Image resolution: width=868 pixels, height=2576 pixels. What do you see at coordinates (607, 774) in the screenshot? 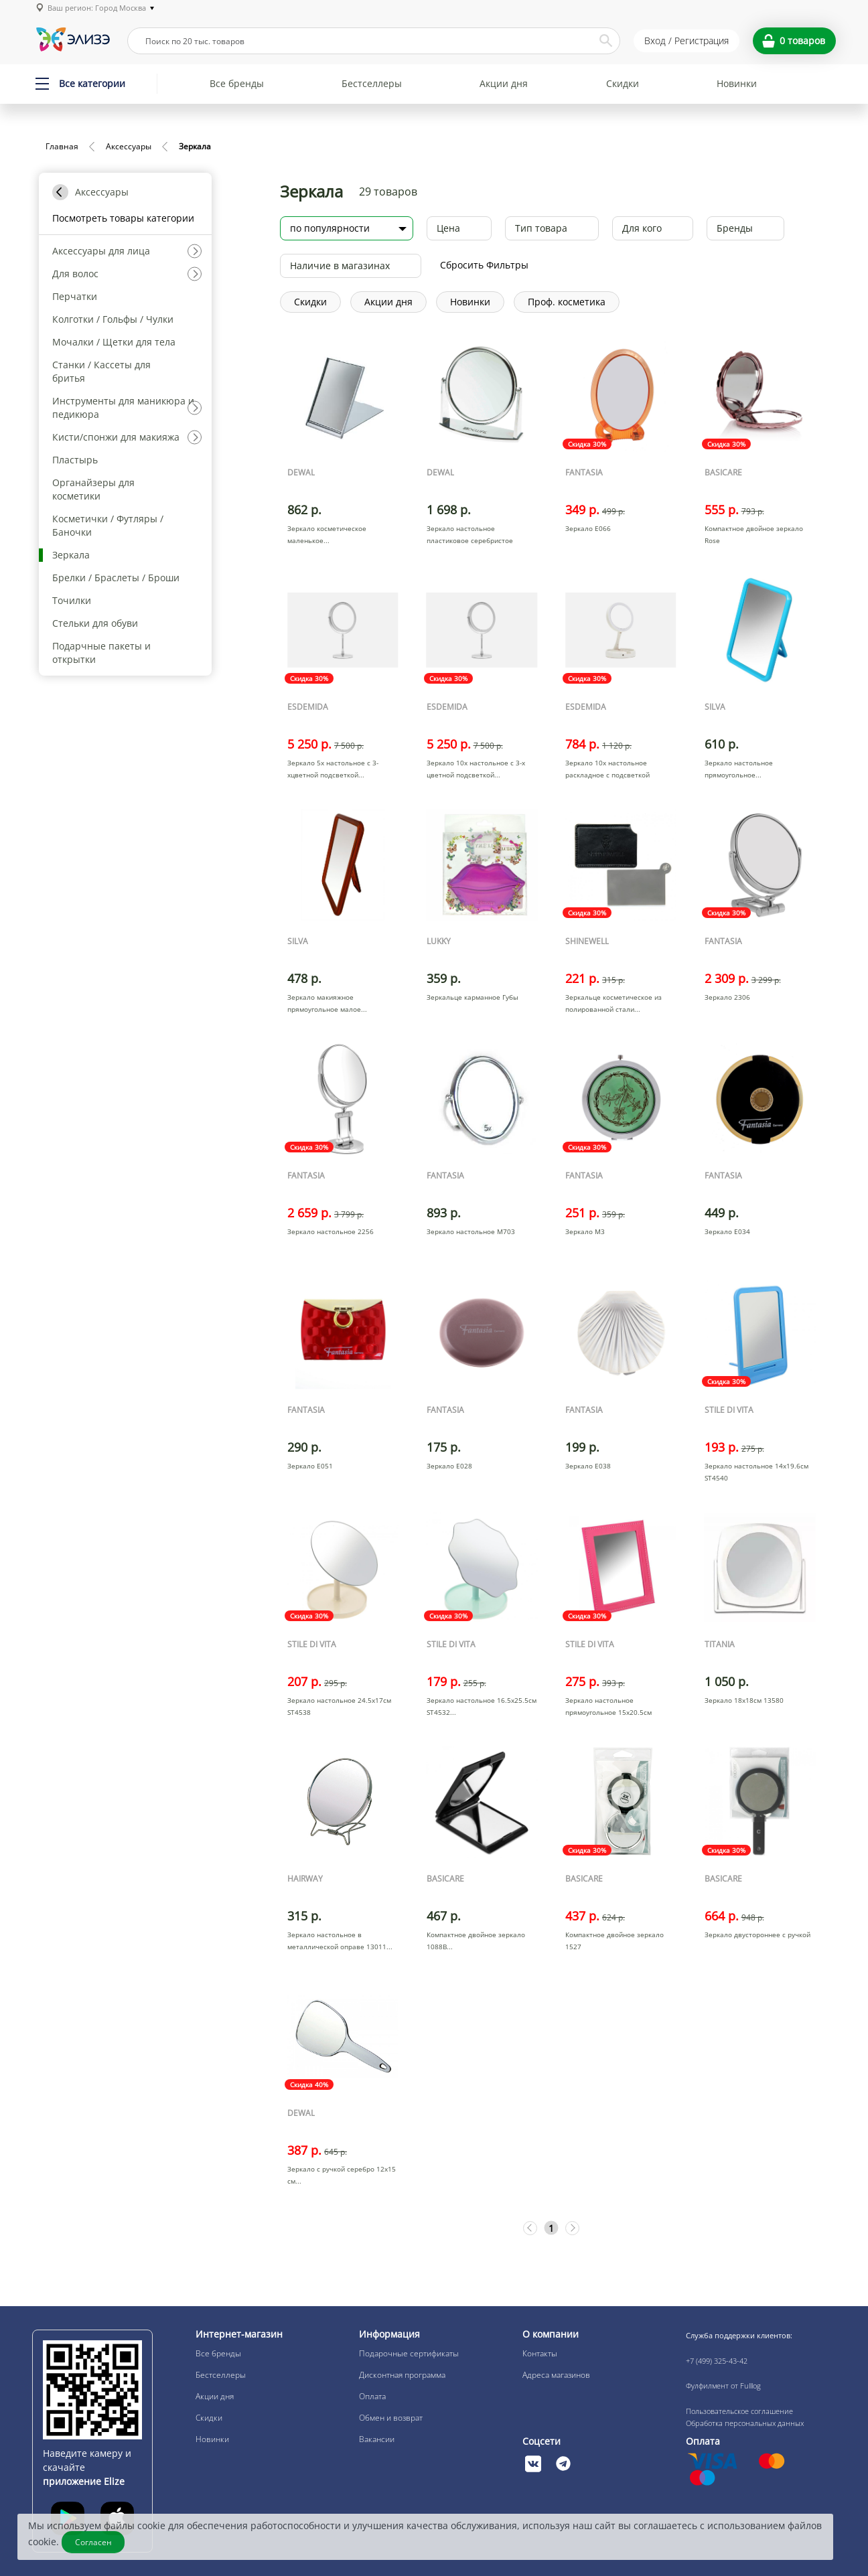
I see `Зеркало 10x настольное раскладное с подсветкой круглое` at bounding box center [607, 774].